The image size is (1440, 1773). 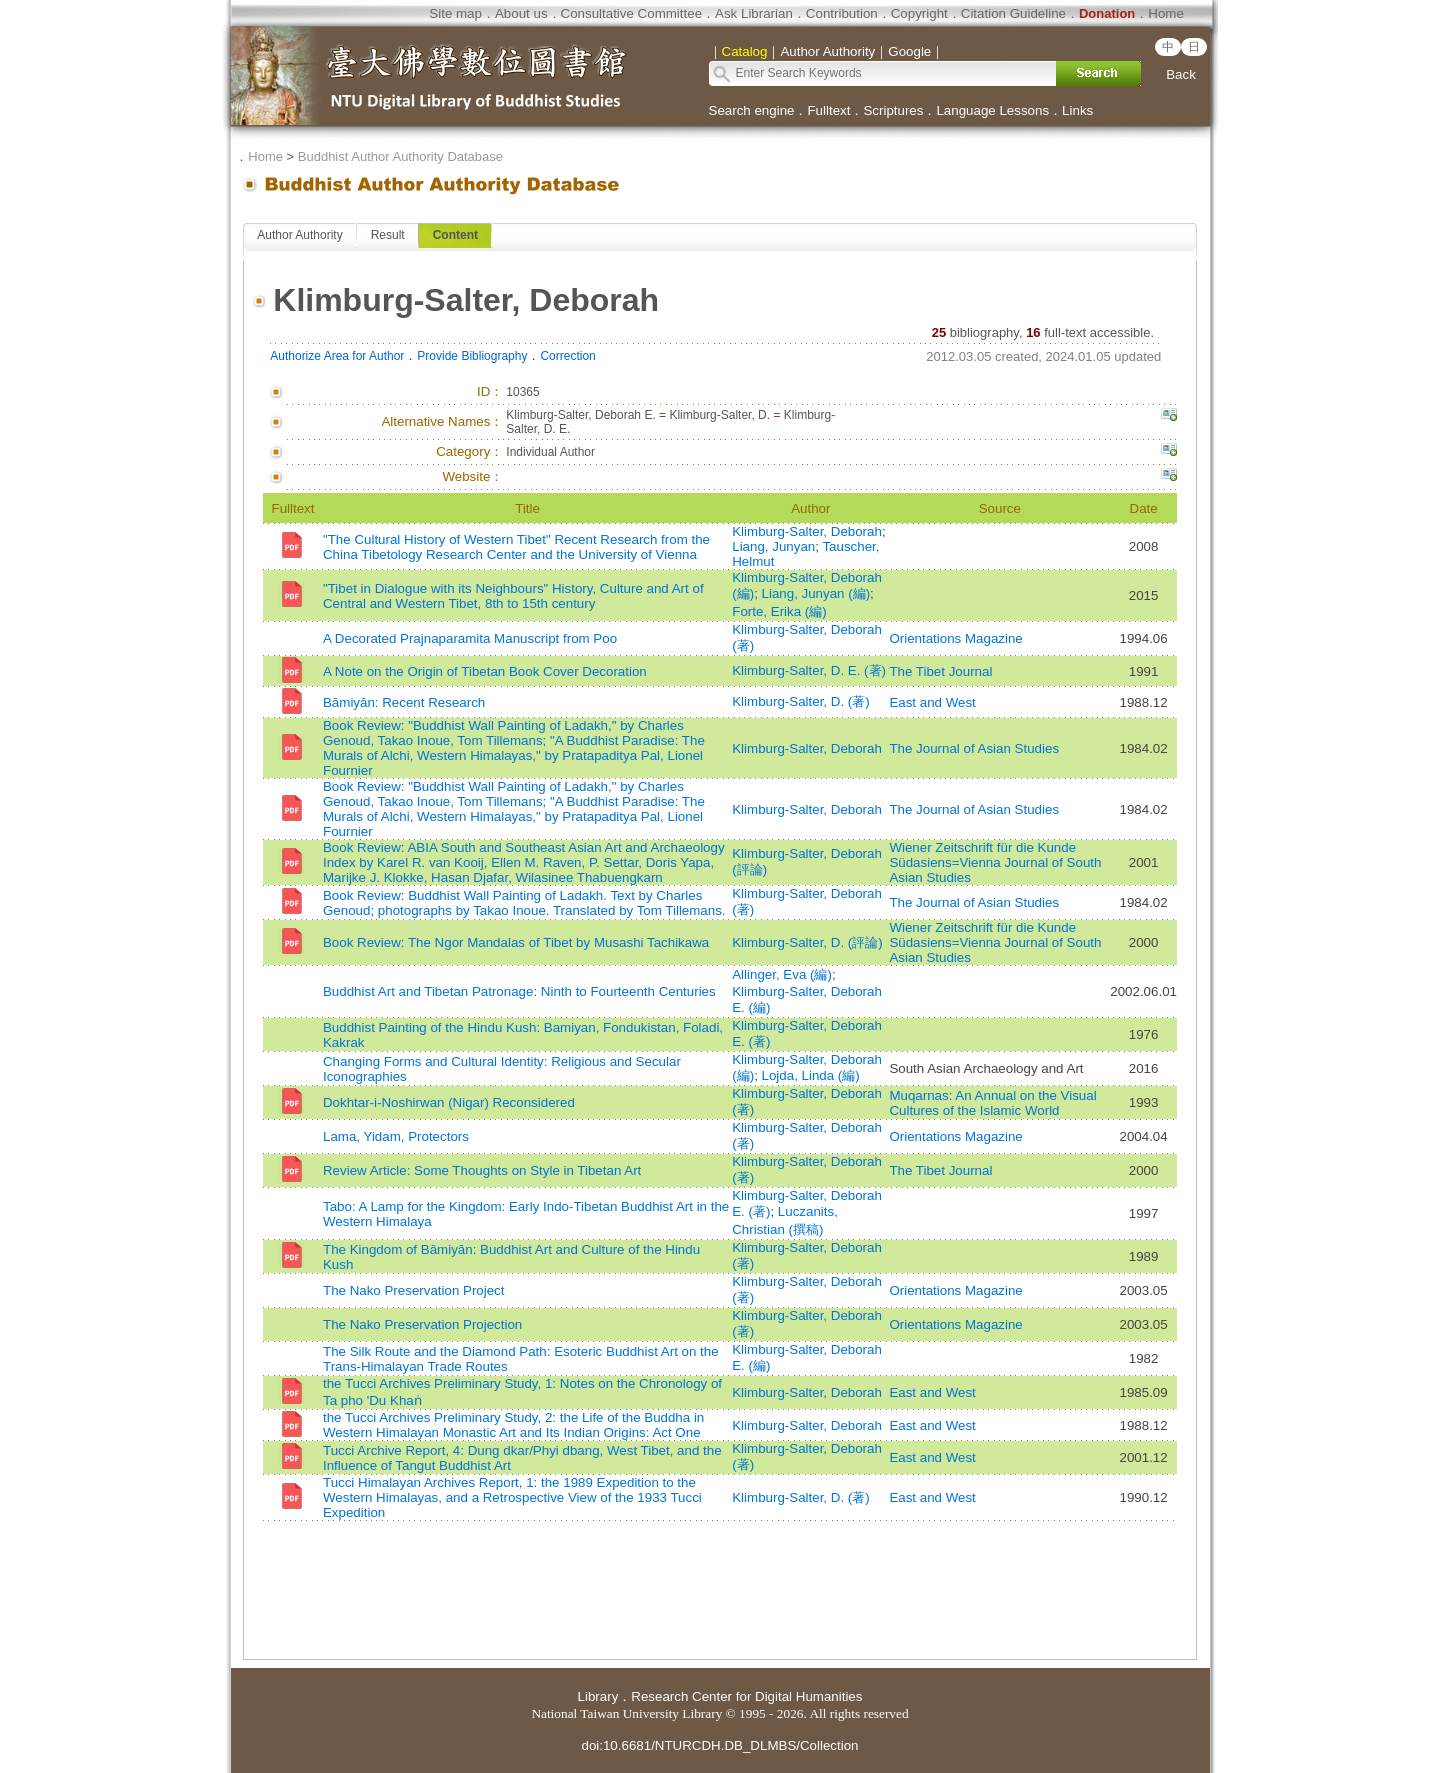 What do you see at coordinates (631, 13) in the screenshot?
I see `Consultative Committee` at bounding box center [631, 13].